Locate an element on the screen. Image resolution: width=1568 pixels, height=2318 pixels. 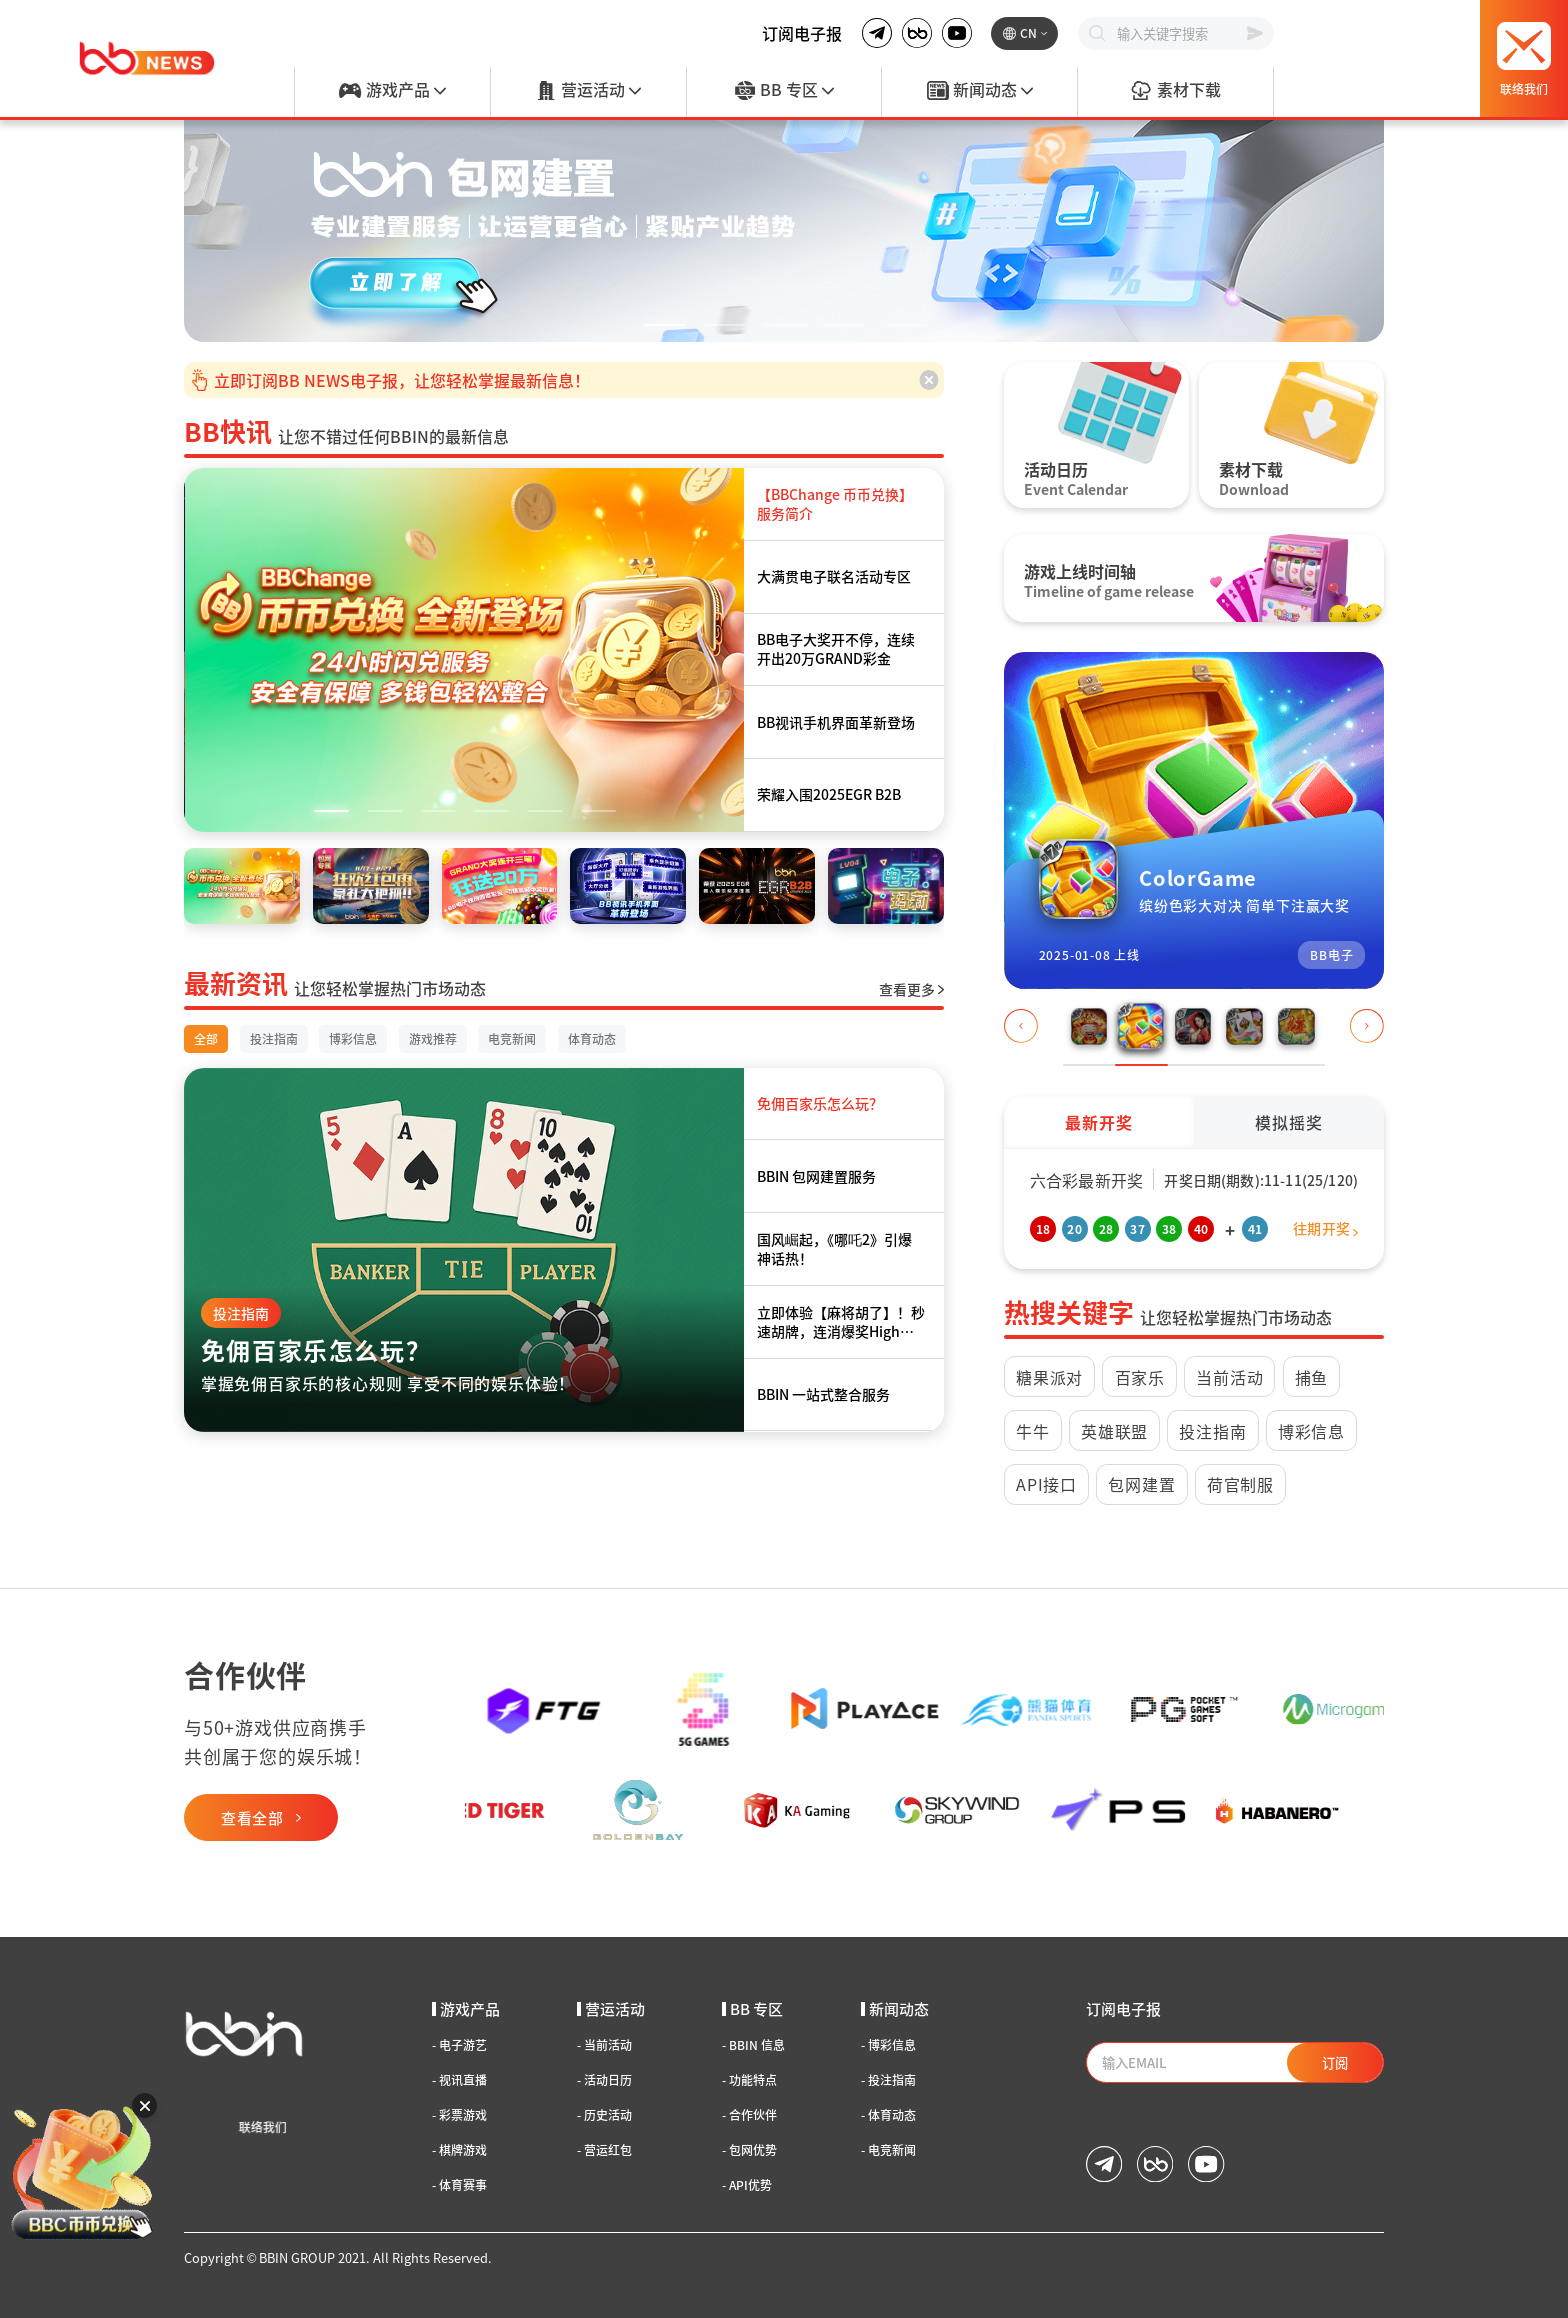
包网建置 is located at coordinates (1141, 1484).